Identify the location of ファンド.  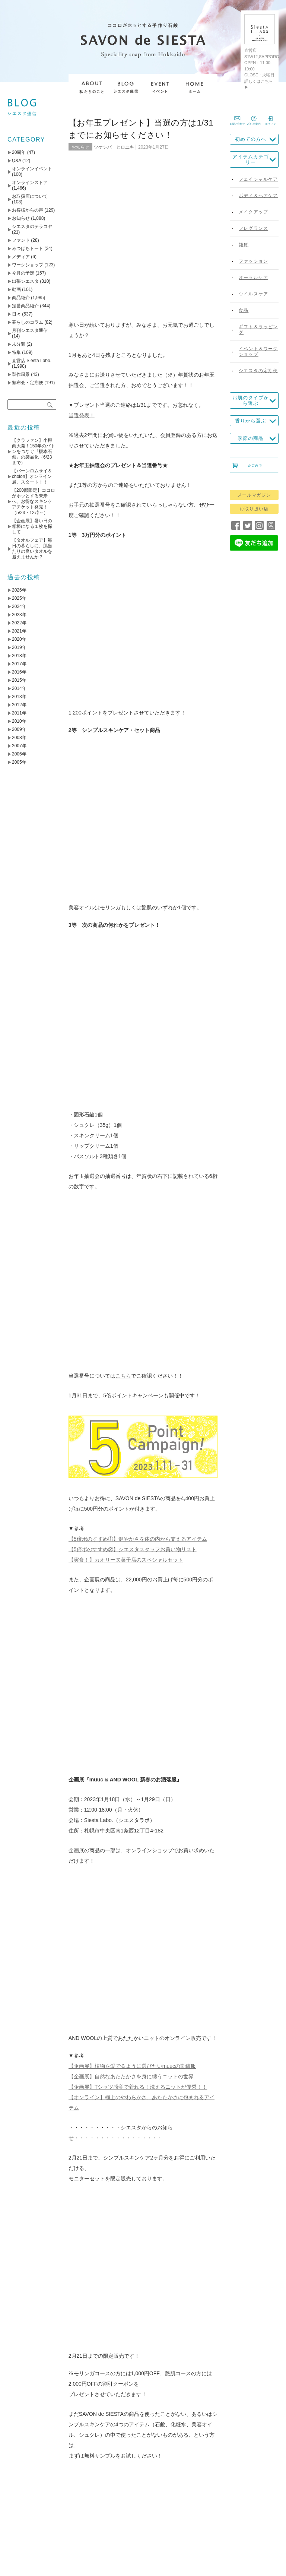
(21, 240).